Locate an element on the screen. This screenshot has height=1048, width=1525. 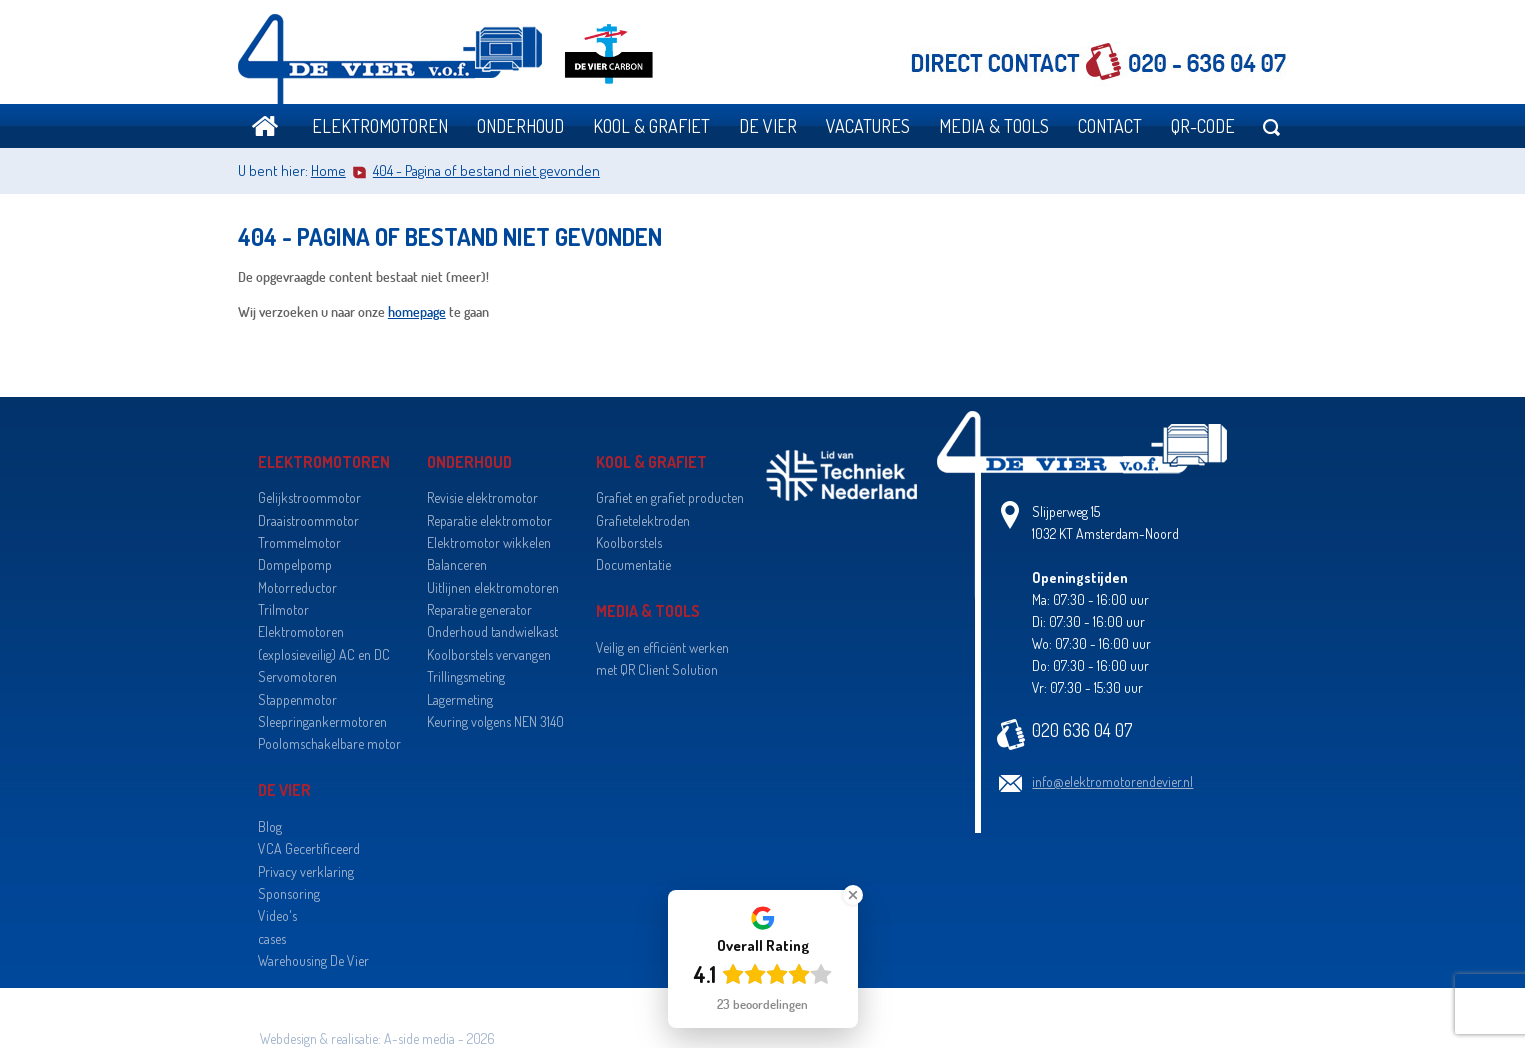
Trillingsmeting is located at coordinates (466, 676).